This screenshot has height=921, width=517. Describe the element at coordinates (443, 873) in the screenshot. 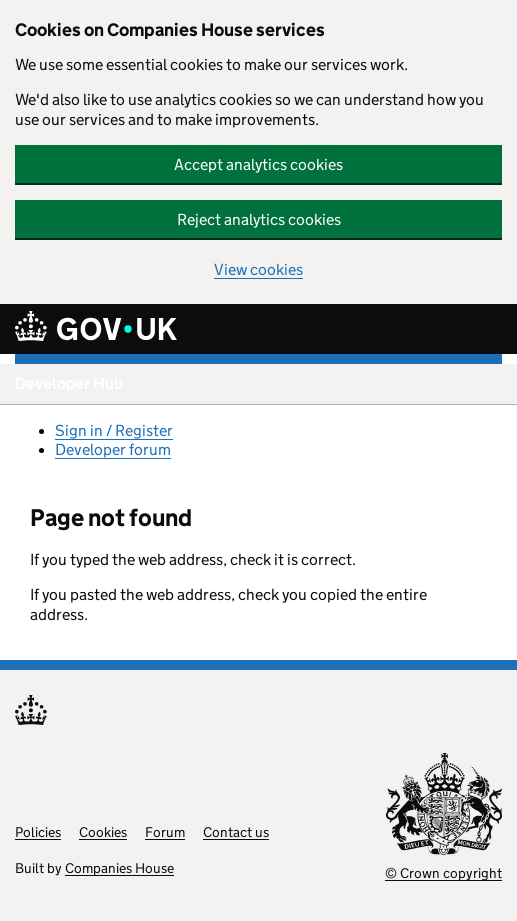

I see `© Crown copyright` at that location.